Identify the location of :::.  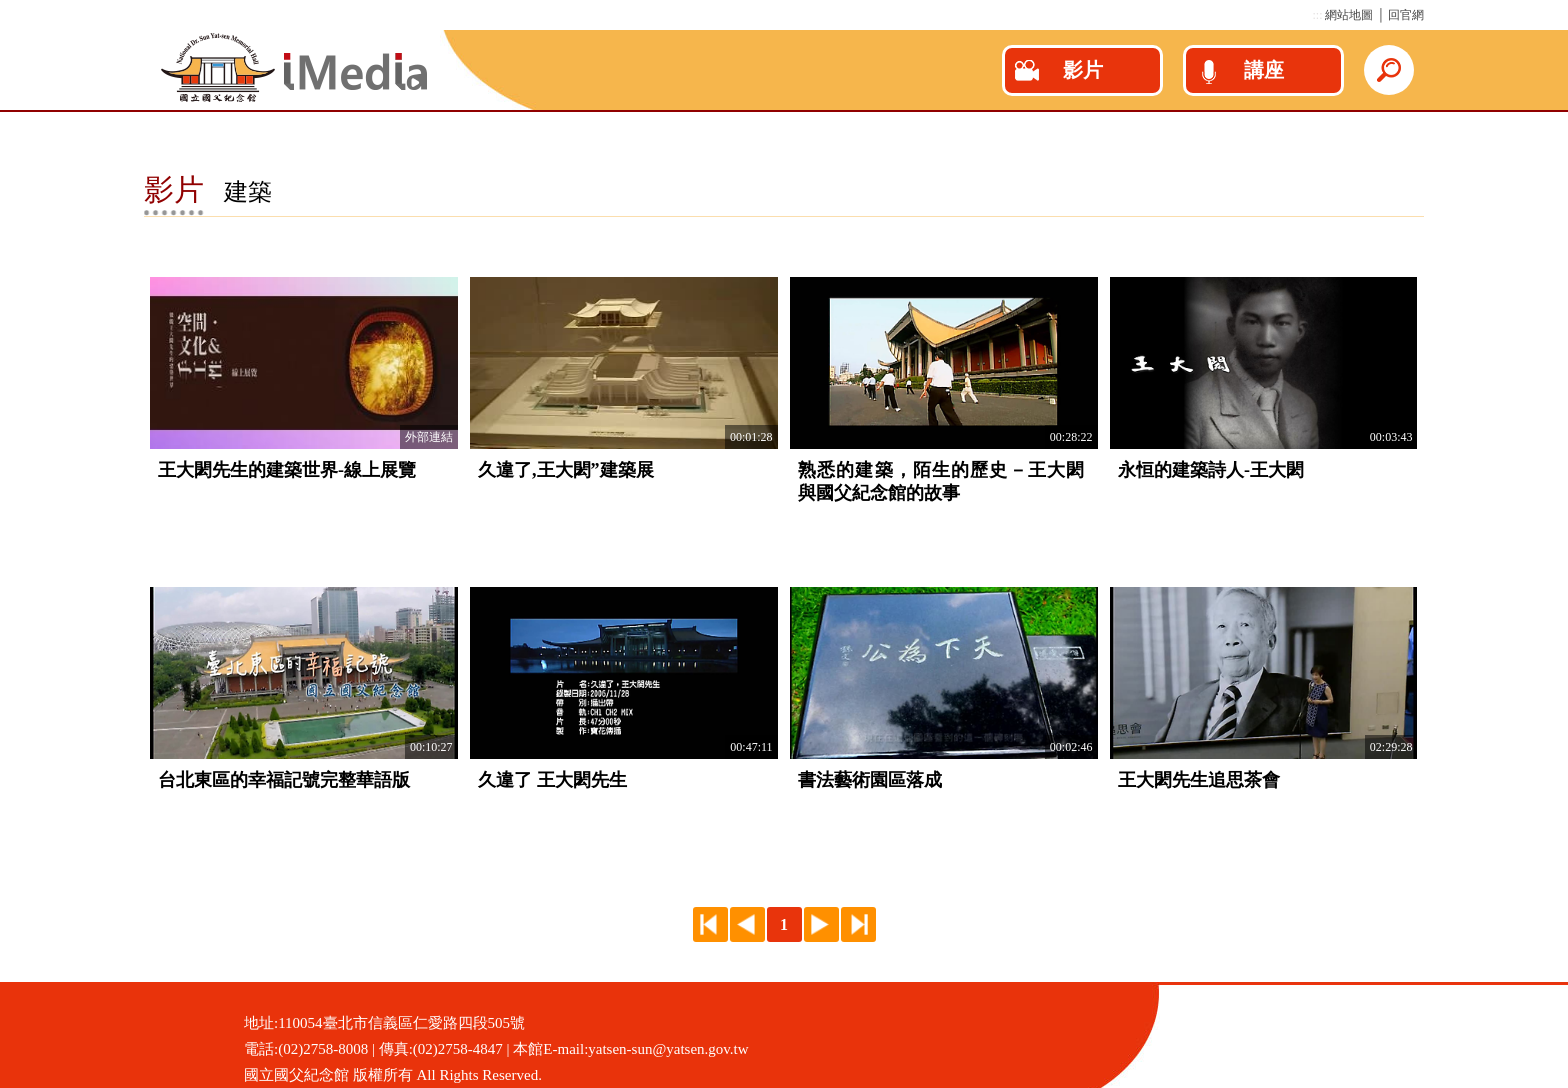
(1317, 15).